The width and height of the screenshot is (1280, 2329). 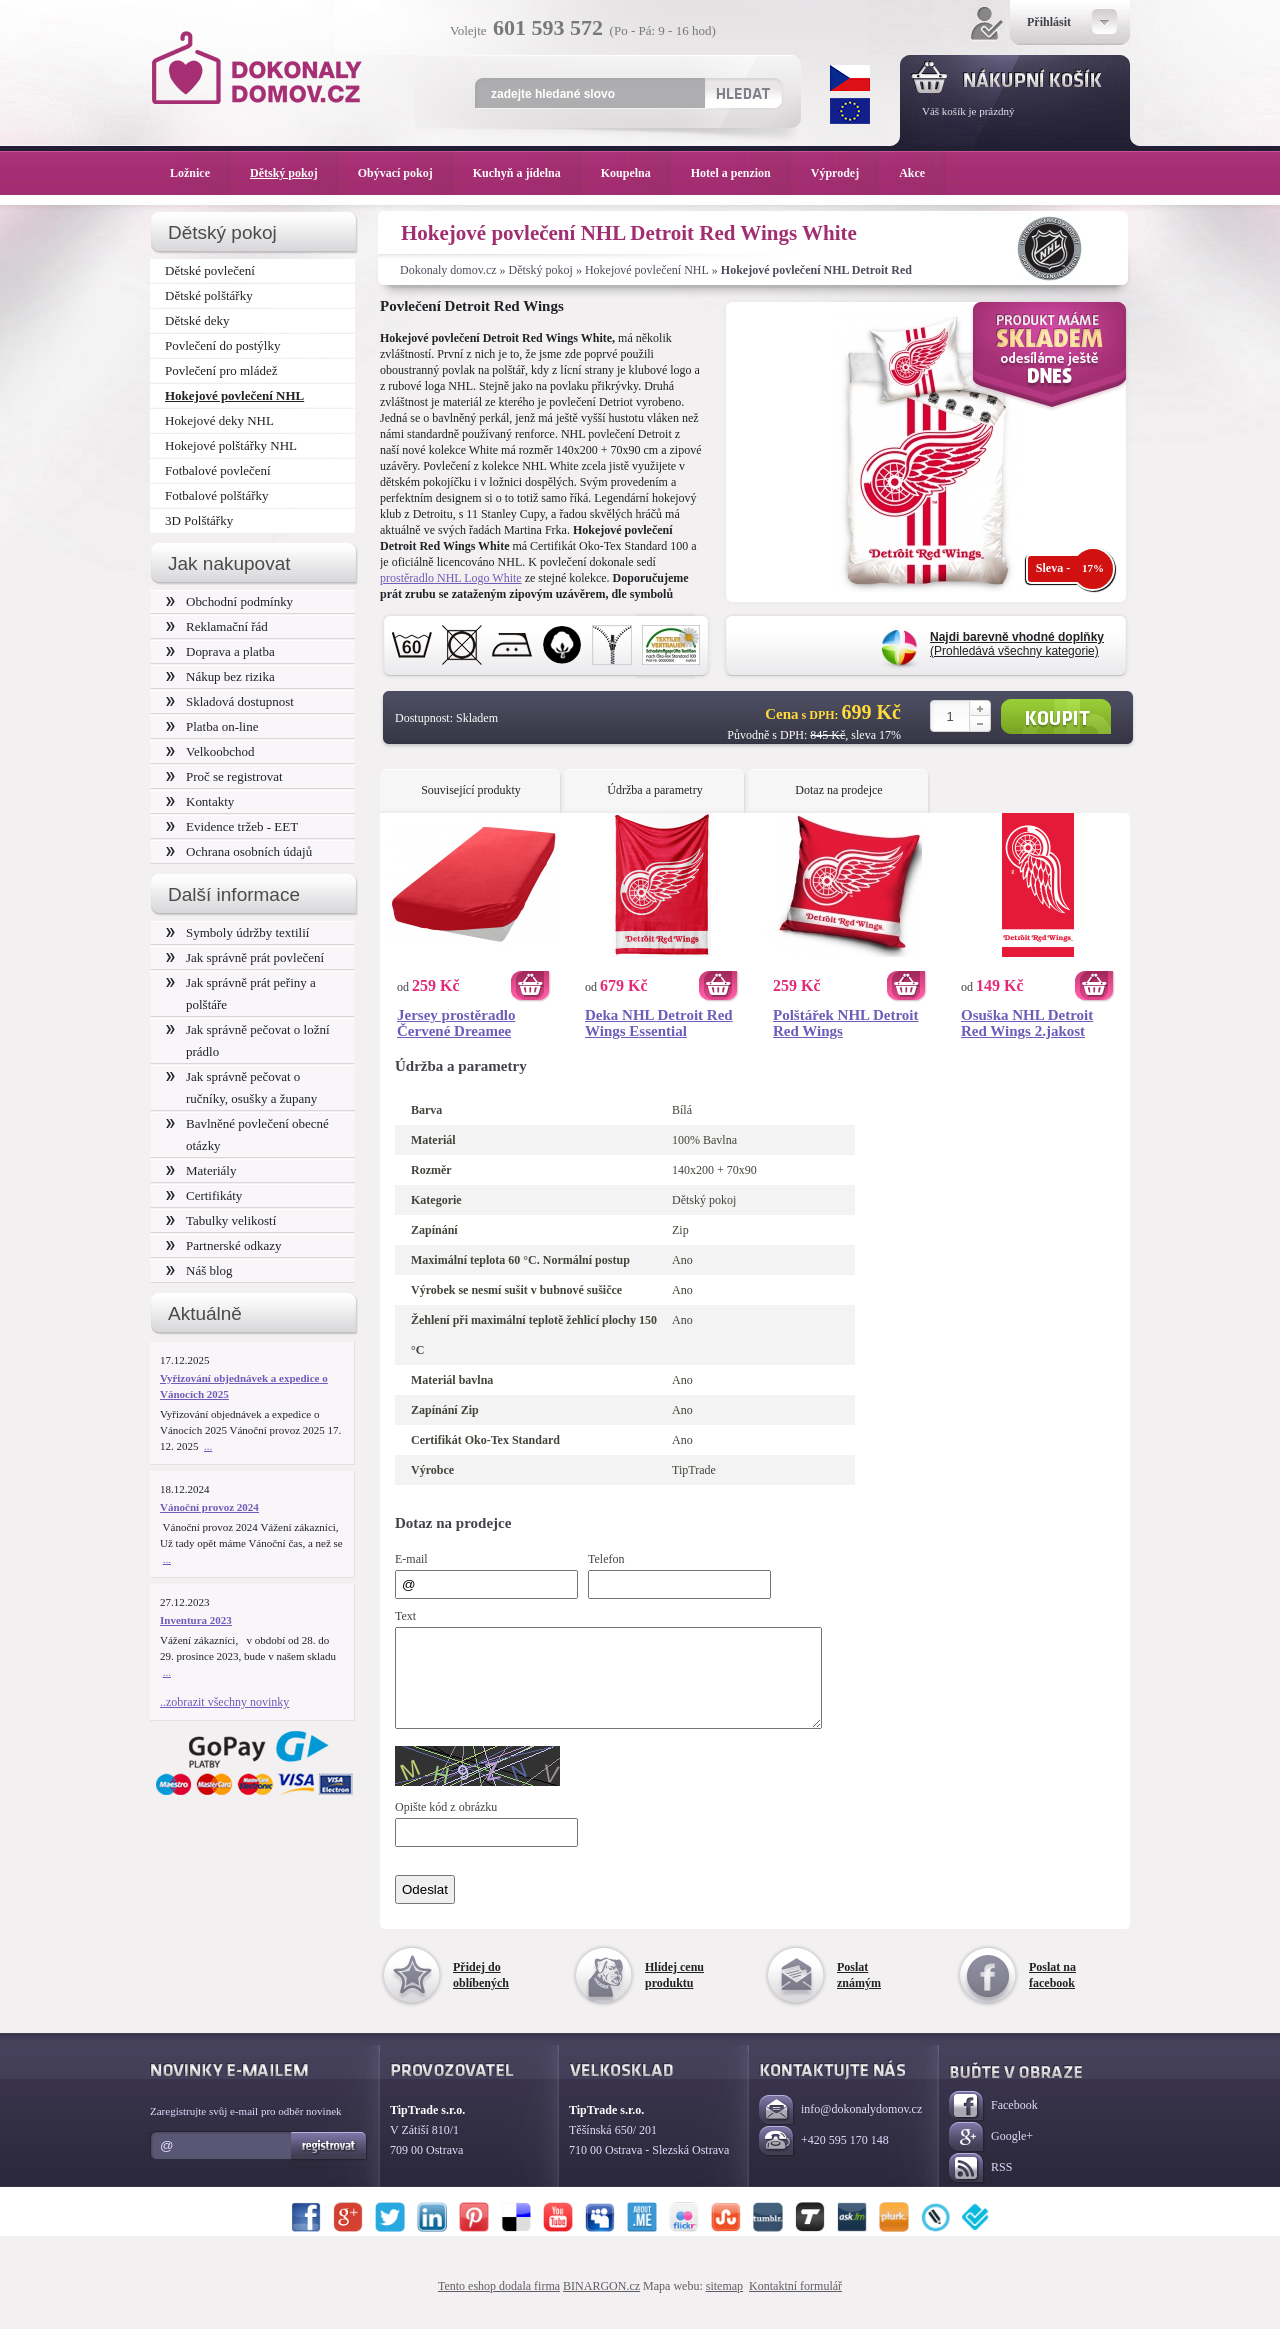 I want to click on Deka NHL Detroit Red Wings Essential 150x200 cm, so click(x=659, y=1023).